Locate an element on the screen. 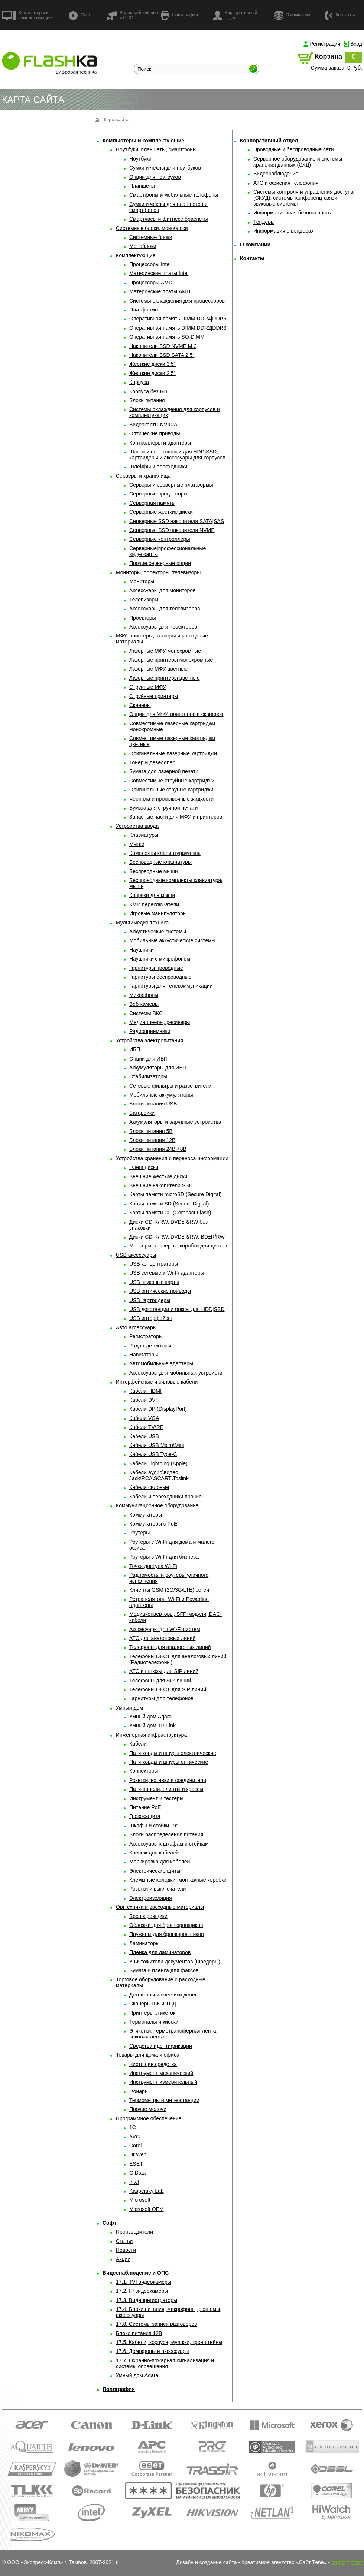  Точки доступа Wi-Fi is located at coordinates (153, 1566).